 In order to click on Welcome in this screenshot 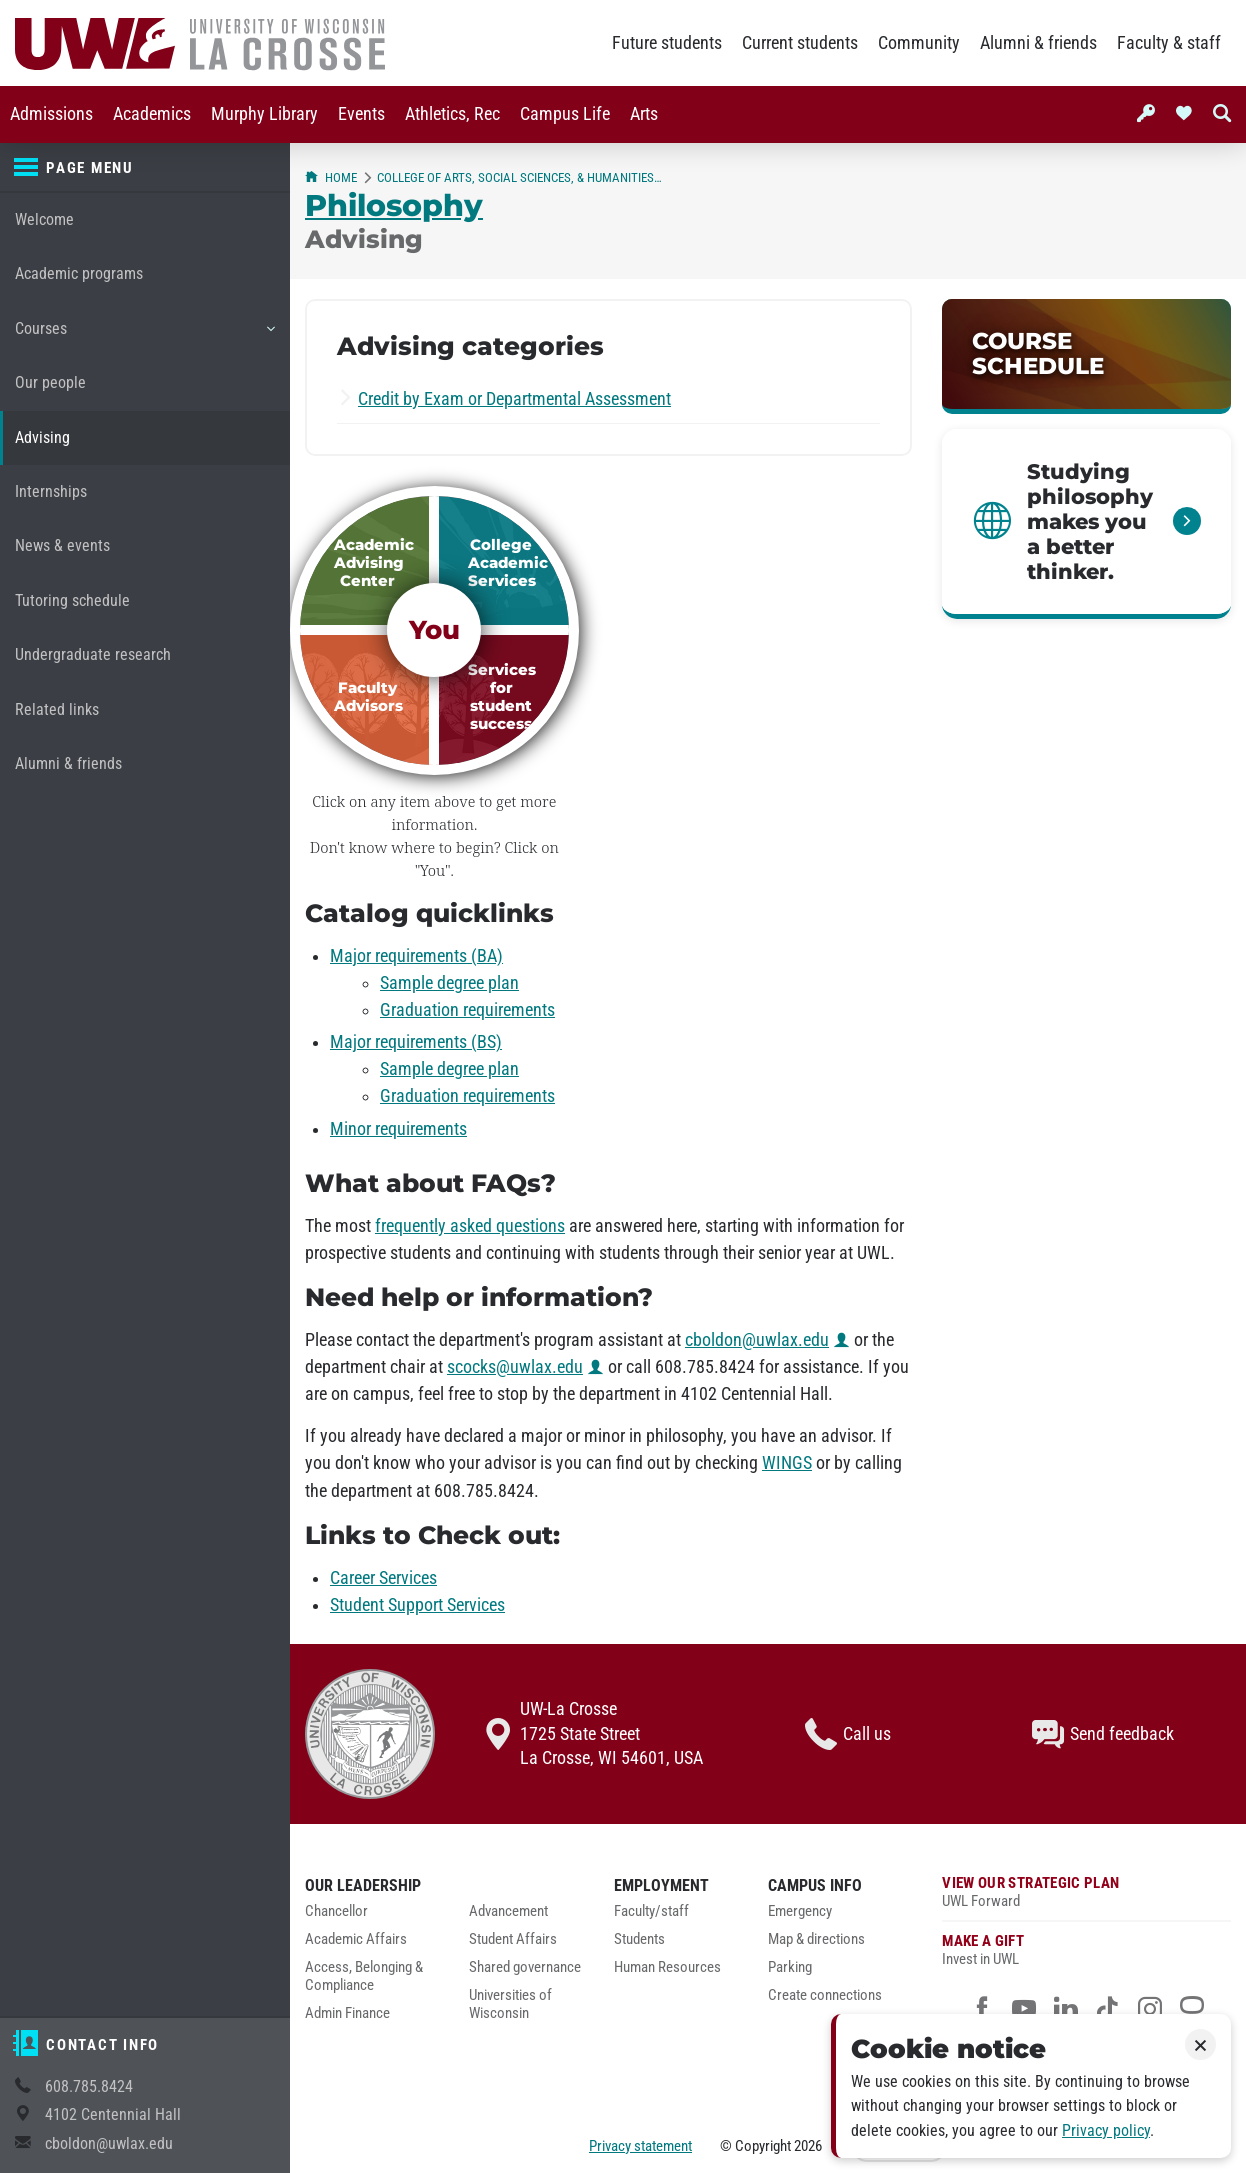, I will do `click(44, 219)`.